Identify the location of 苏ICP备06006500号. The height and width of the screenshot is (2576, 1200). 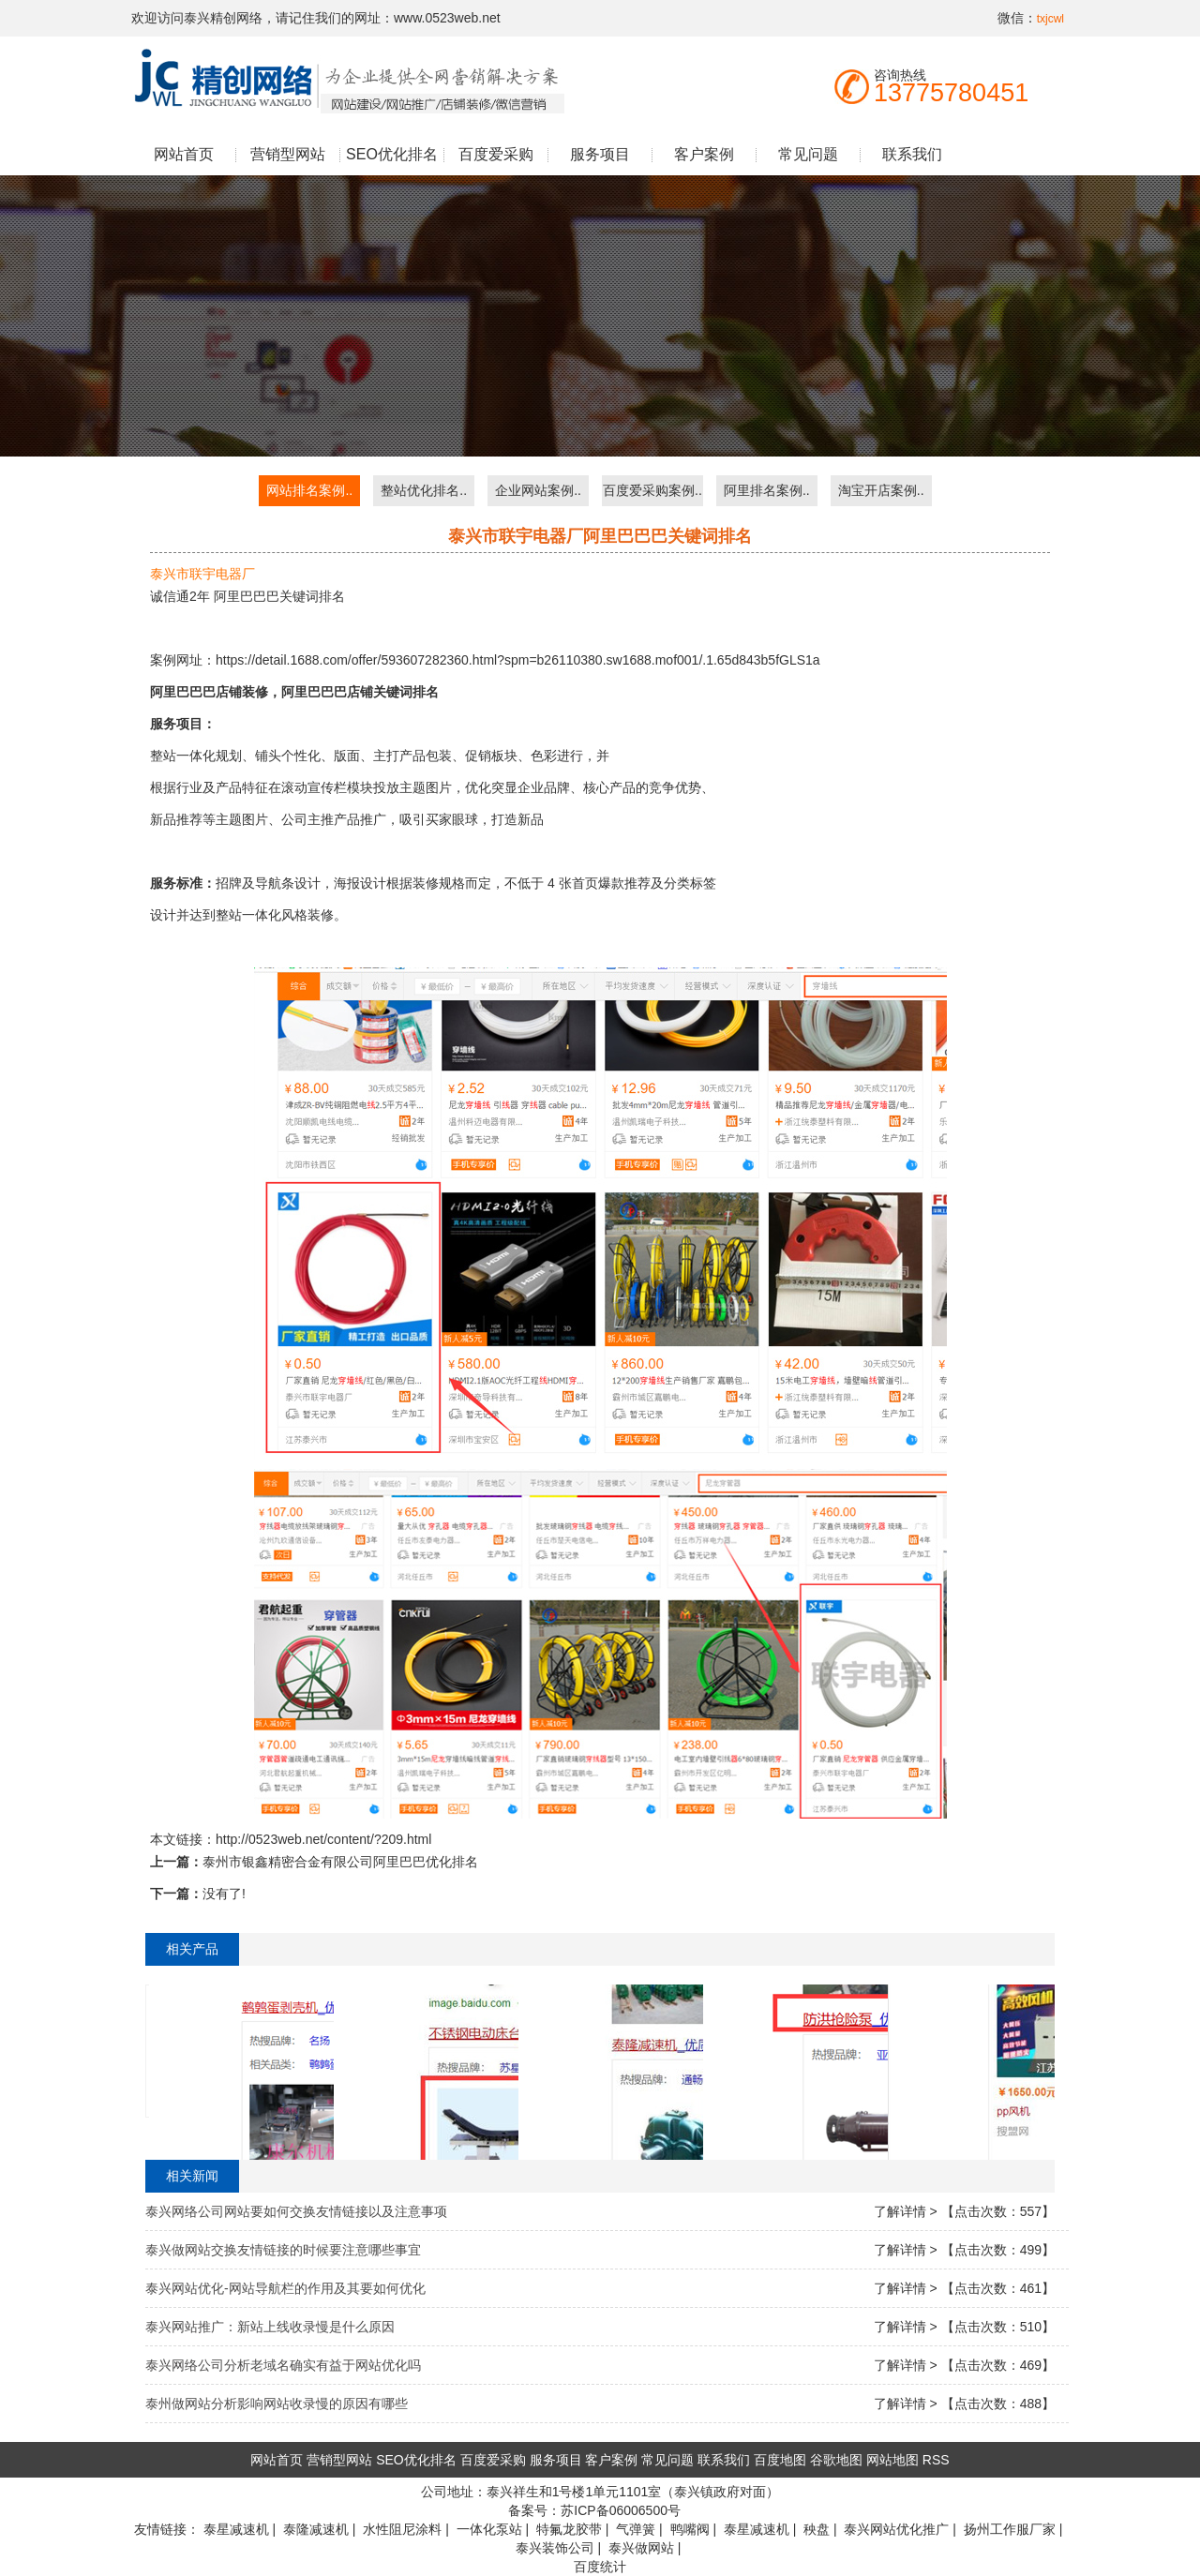
(621, 2510).